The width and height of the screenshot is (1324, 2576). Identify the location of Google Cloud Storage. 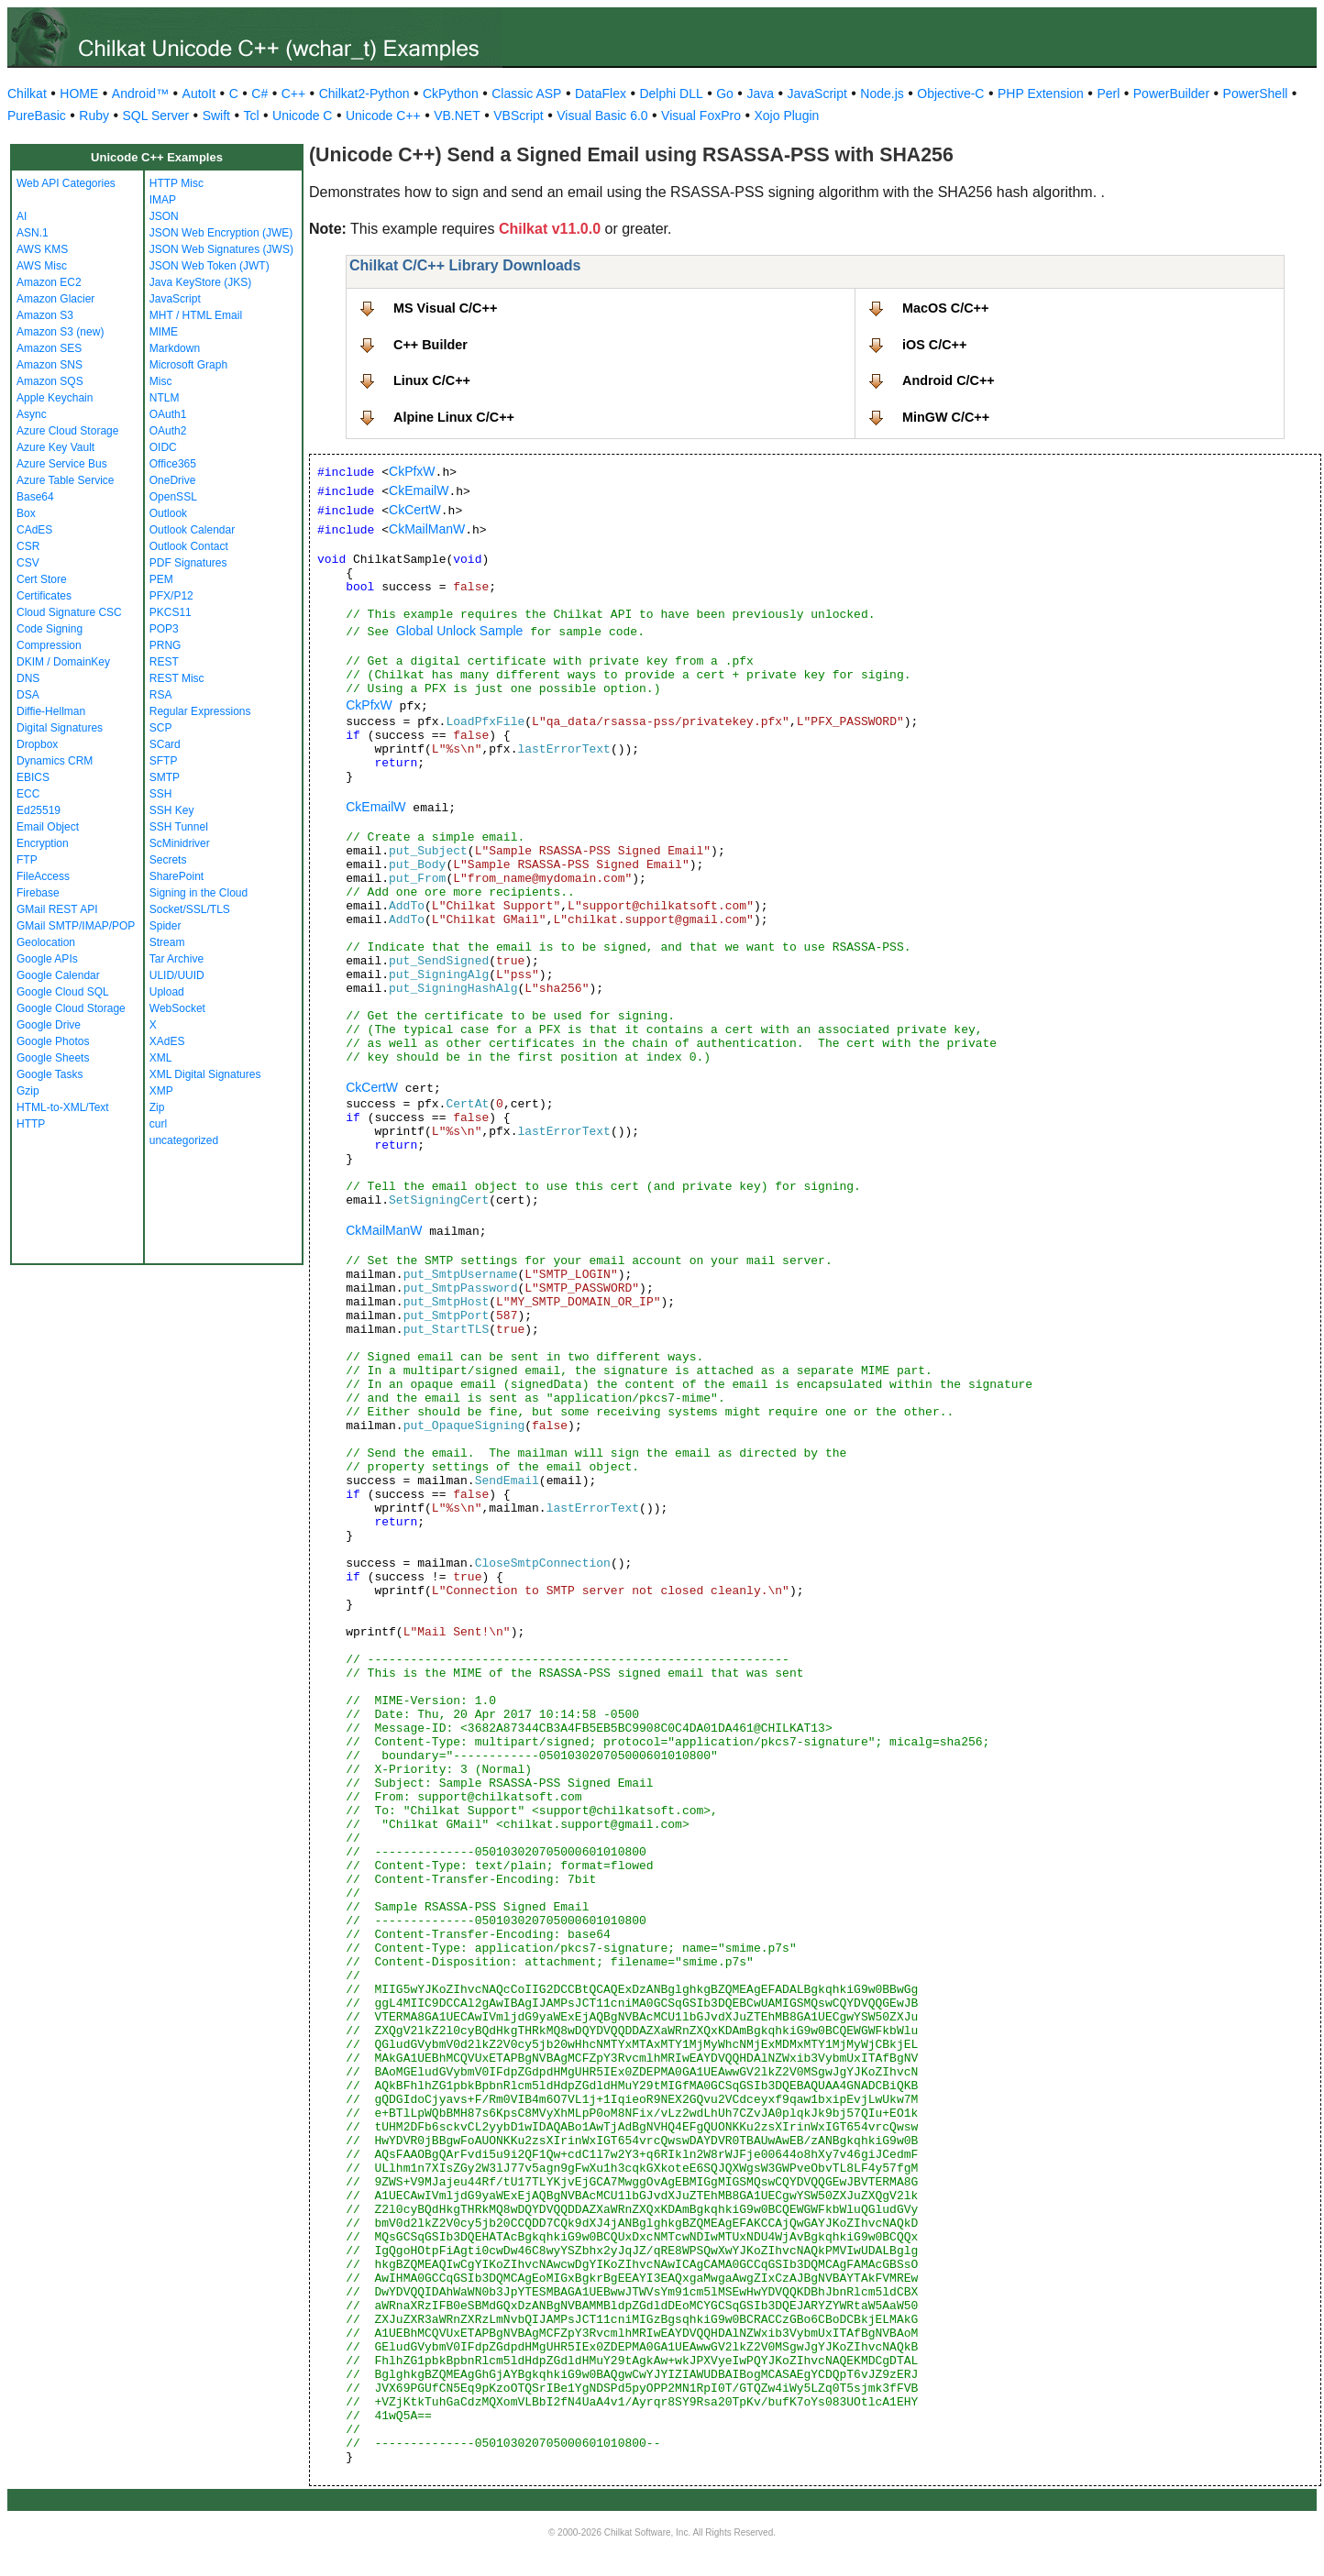
(71, 1008).